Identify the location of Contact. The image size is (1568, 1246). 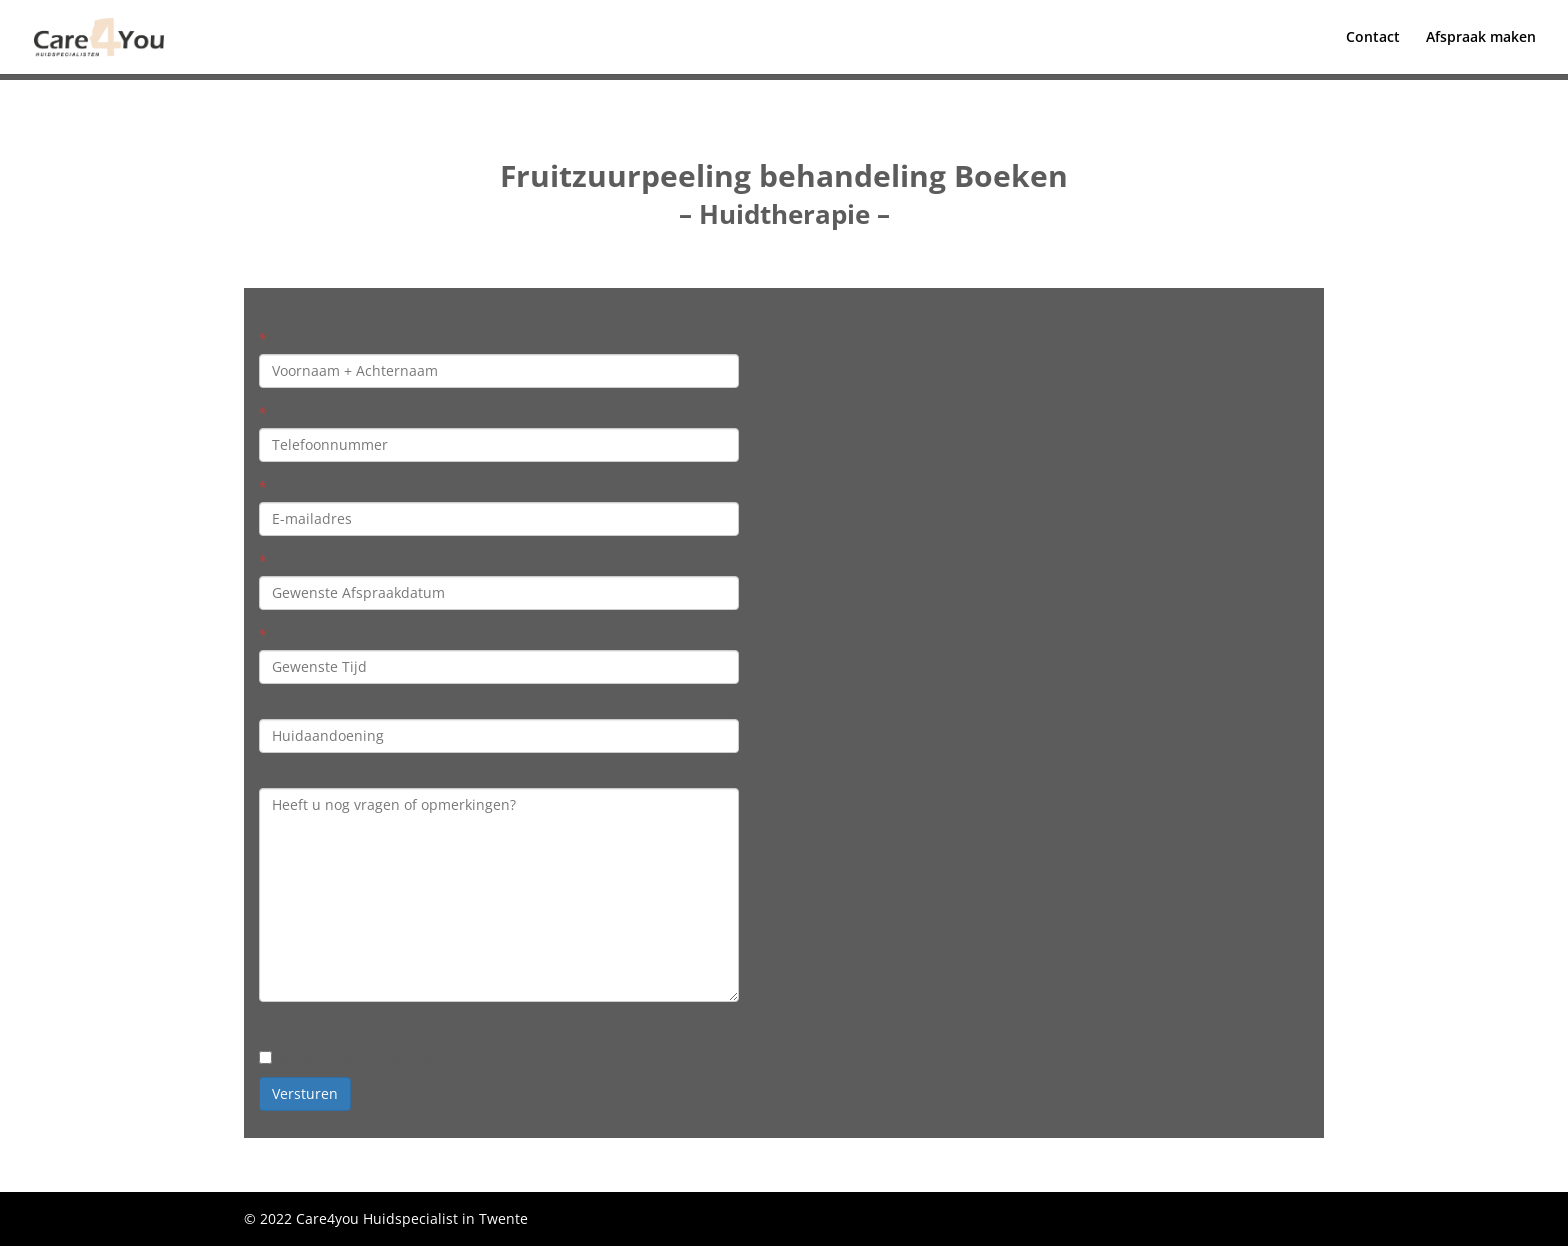
(1373, 38).